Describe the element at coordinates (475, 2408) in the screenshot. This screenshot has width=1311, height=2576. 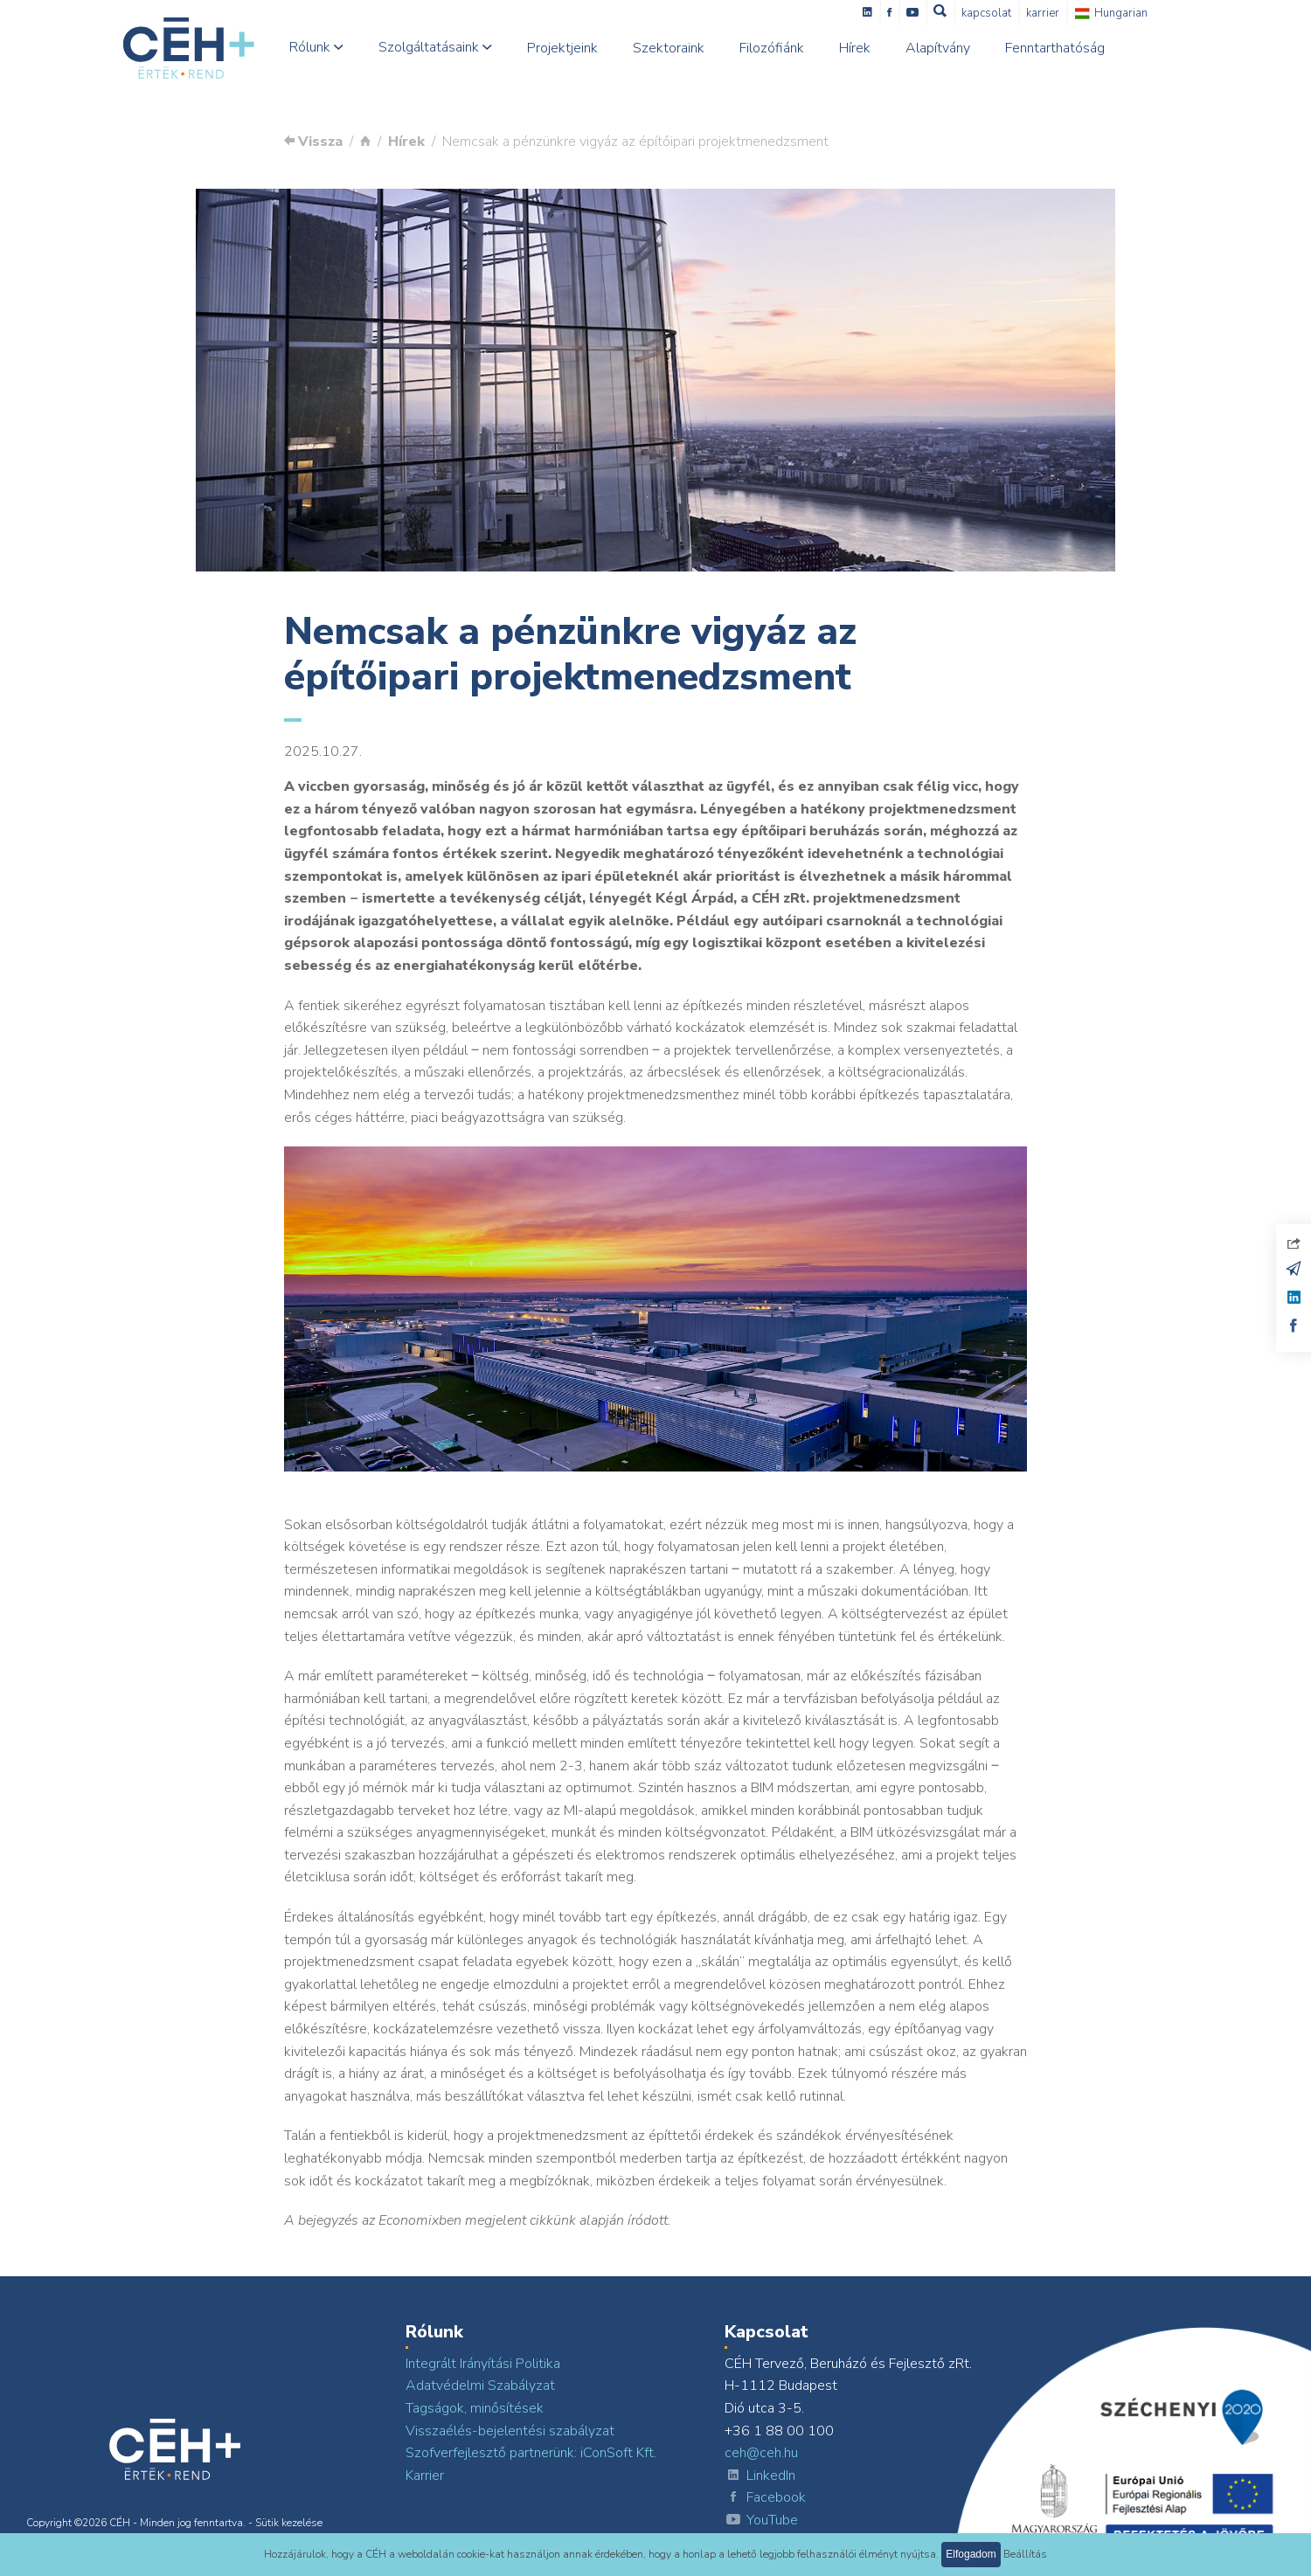
I see `Tagságok, minősítések` at that location.